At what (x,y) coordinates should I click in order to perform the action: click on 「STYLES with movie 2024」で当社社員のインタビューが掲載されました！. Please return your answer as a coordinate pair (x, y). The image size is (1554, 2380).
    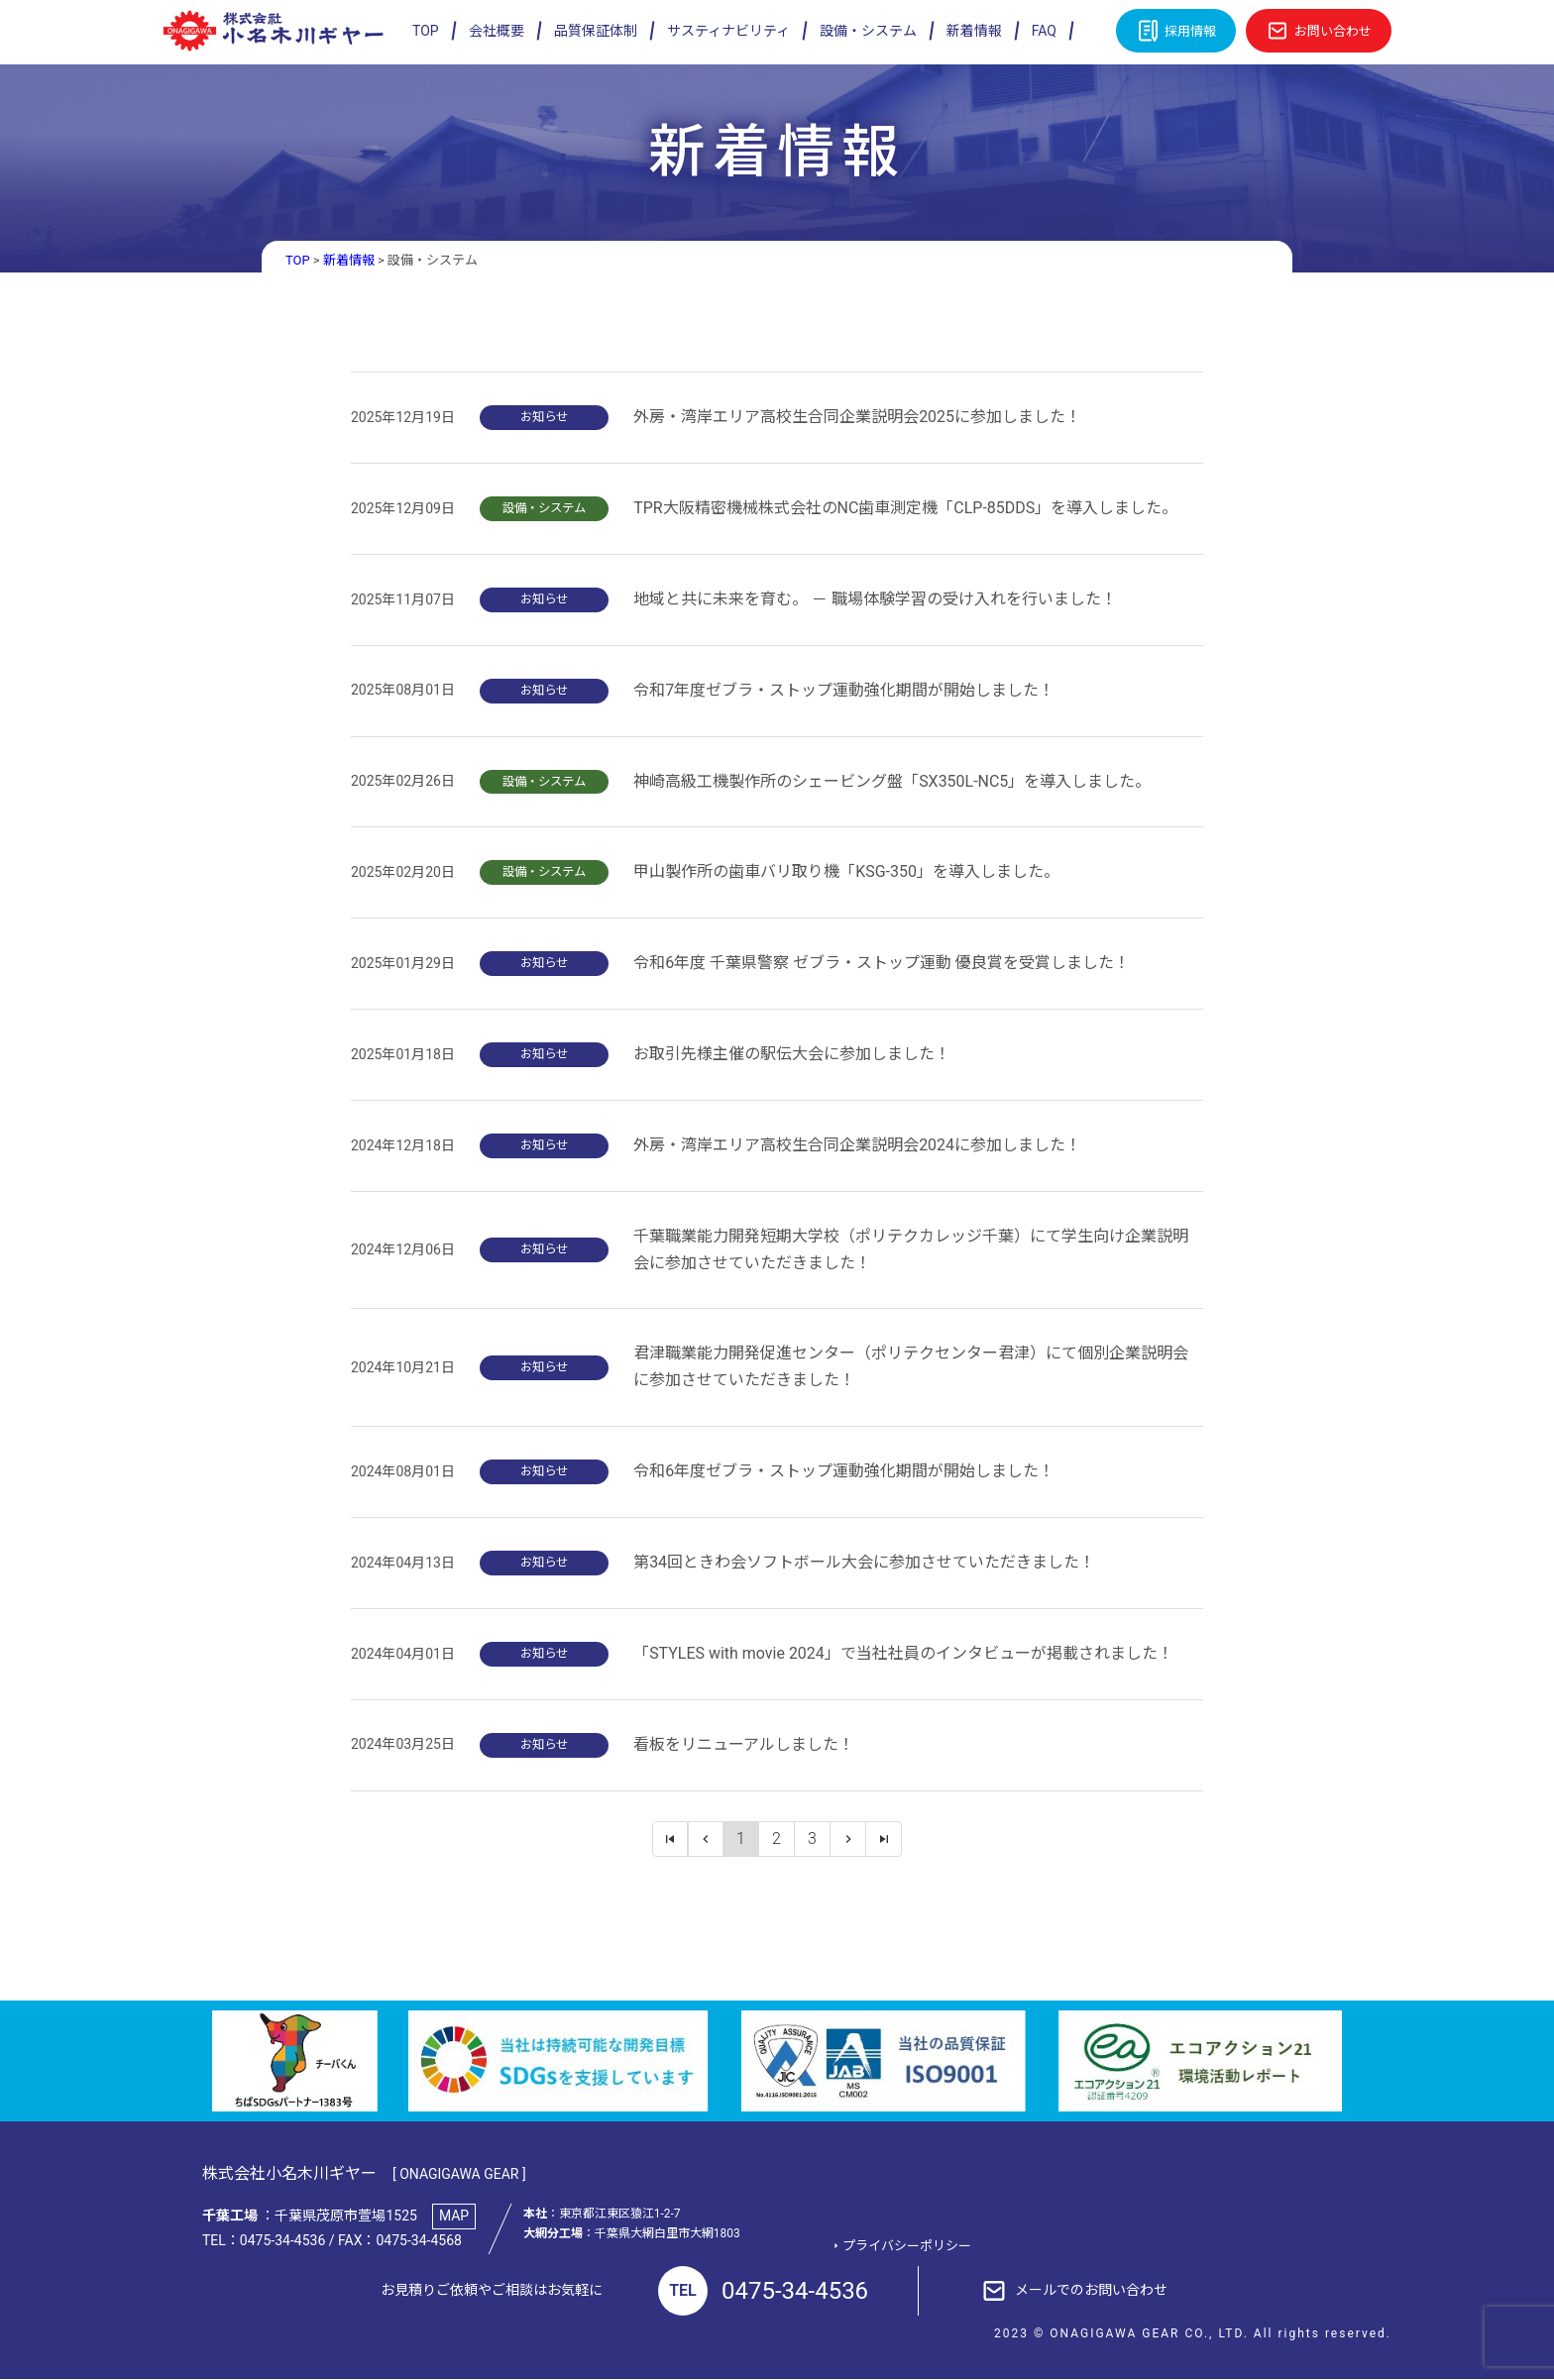
    Looking at the image, I should click on (903, 1653).